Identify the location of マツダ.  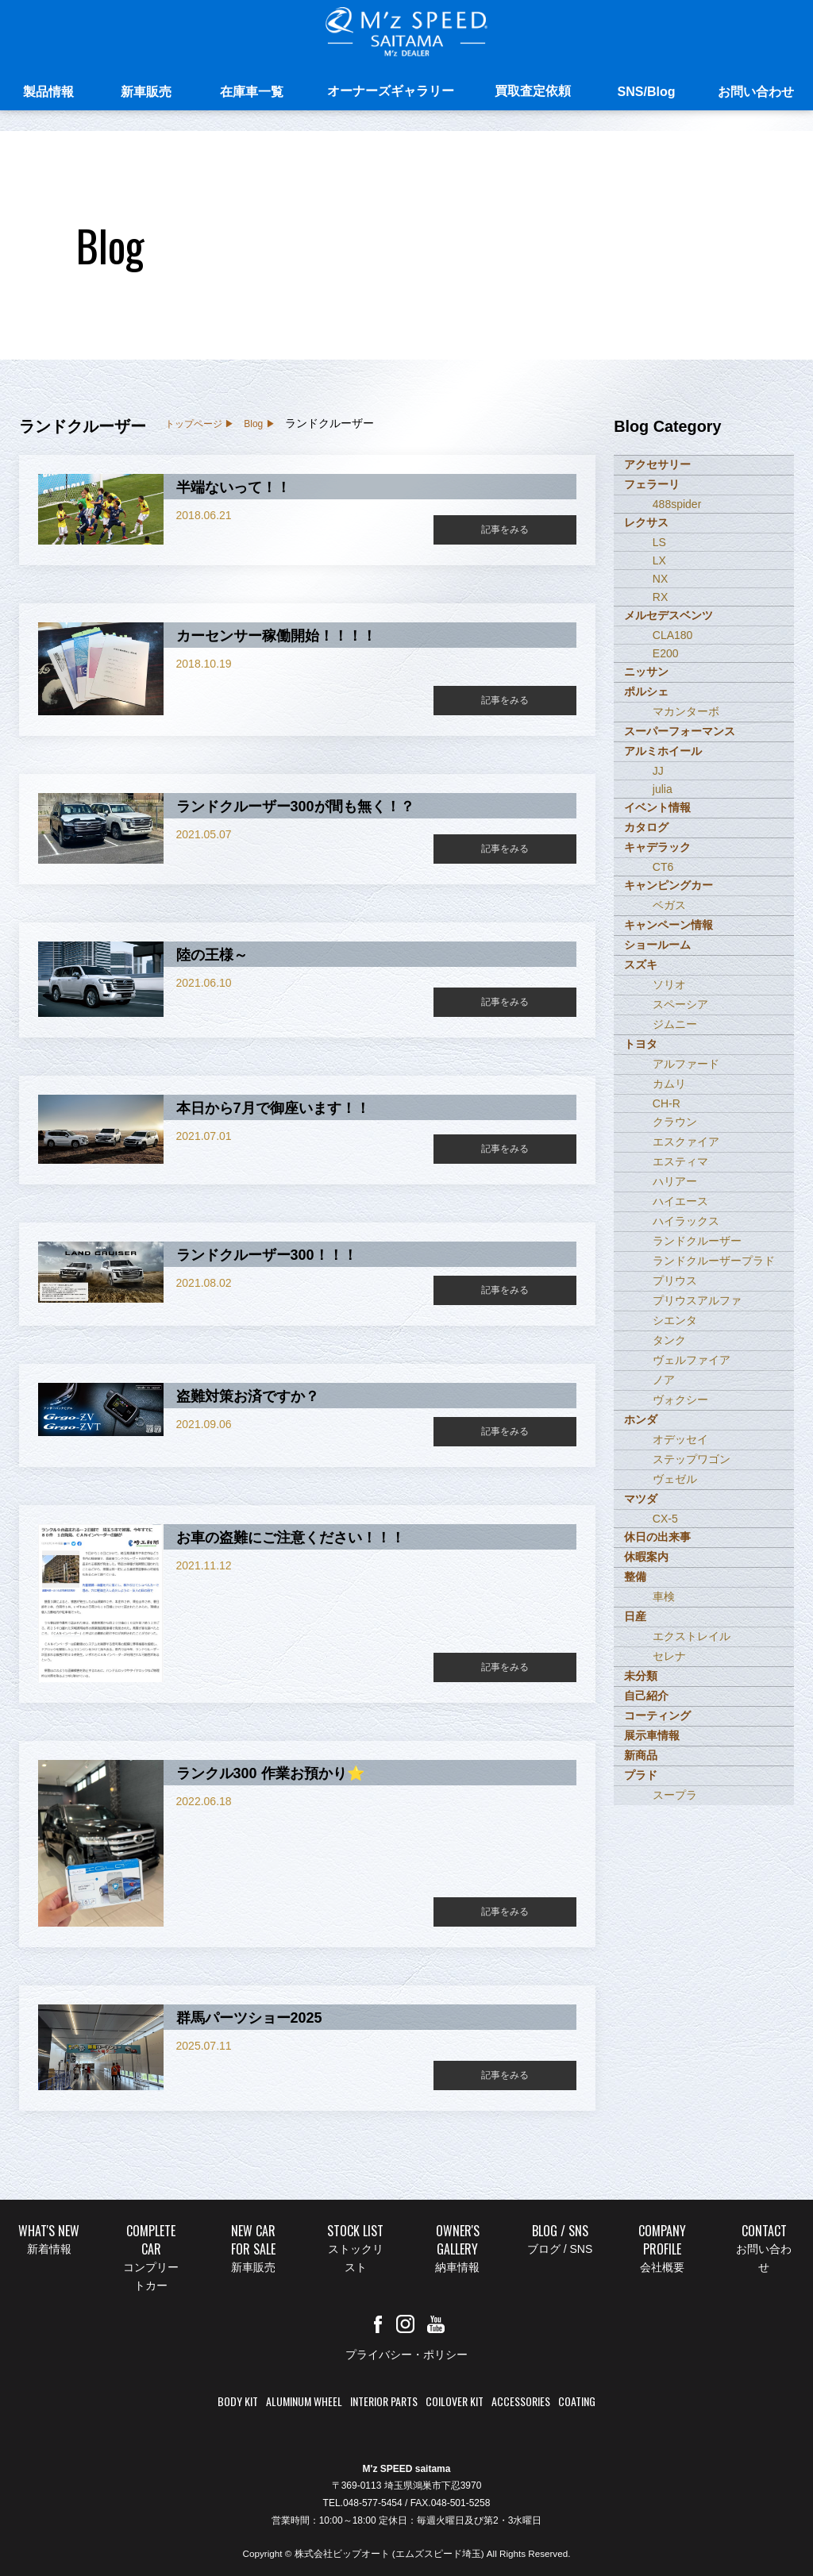
(640, 1498).